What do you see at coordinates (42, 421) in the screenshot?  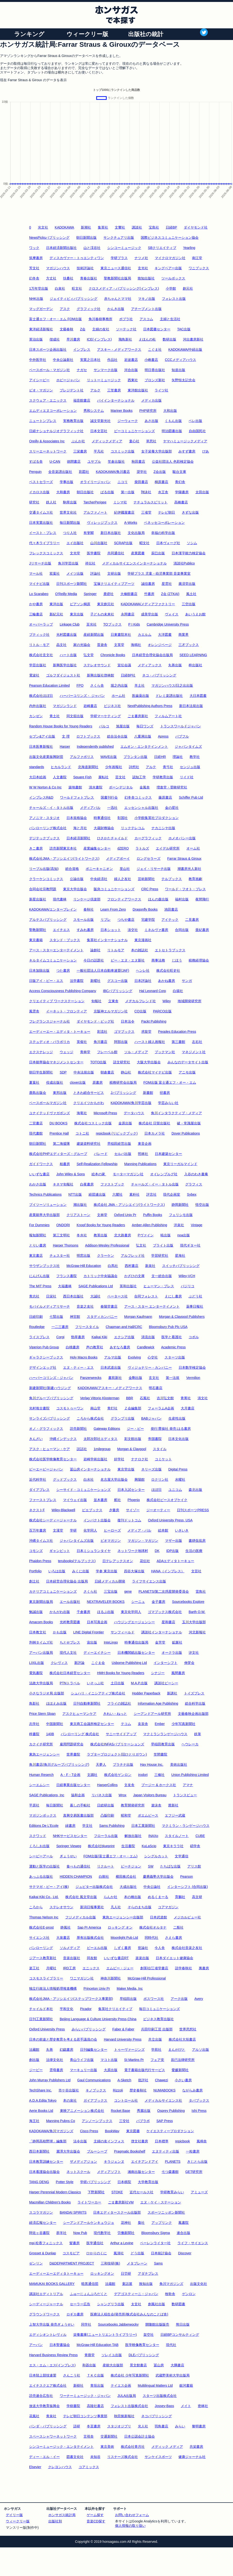 I see `ニュートンプレス` at bounding box center [42, 421].